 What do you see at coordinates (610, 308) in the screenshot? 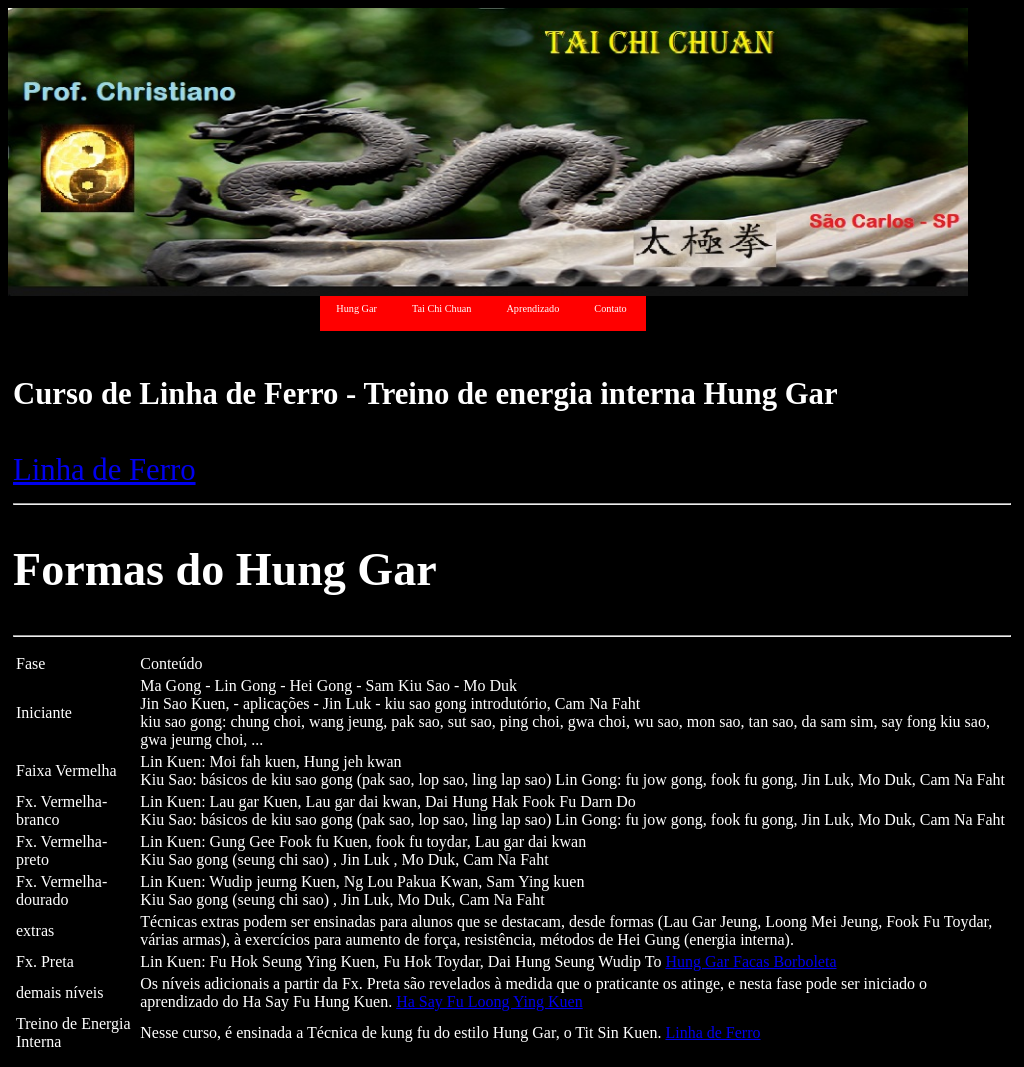
I see `Contato` at bounding box center [610, 308].